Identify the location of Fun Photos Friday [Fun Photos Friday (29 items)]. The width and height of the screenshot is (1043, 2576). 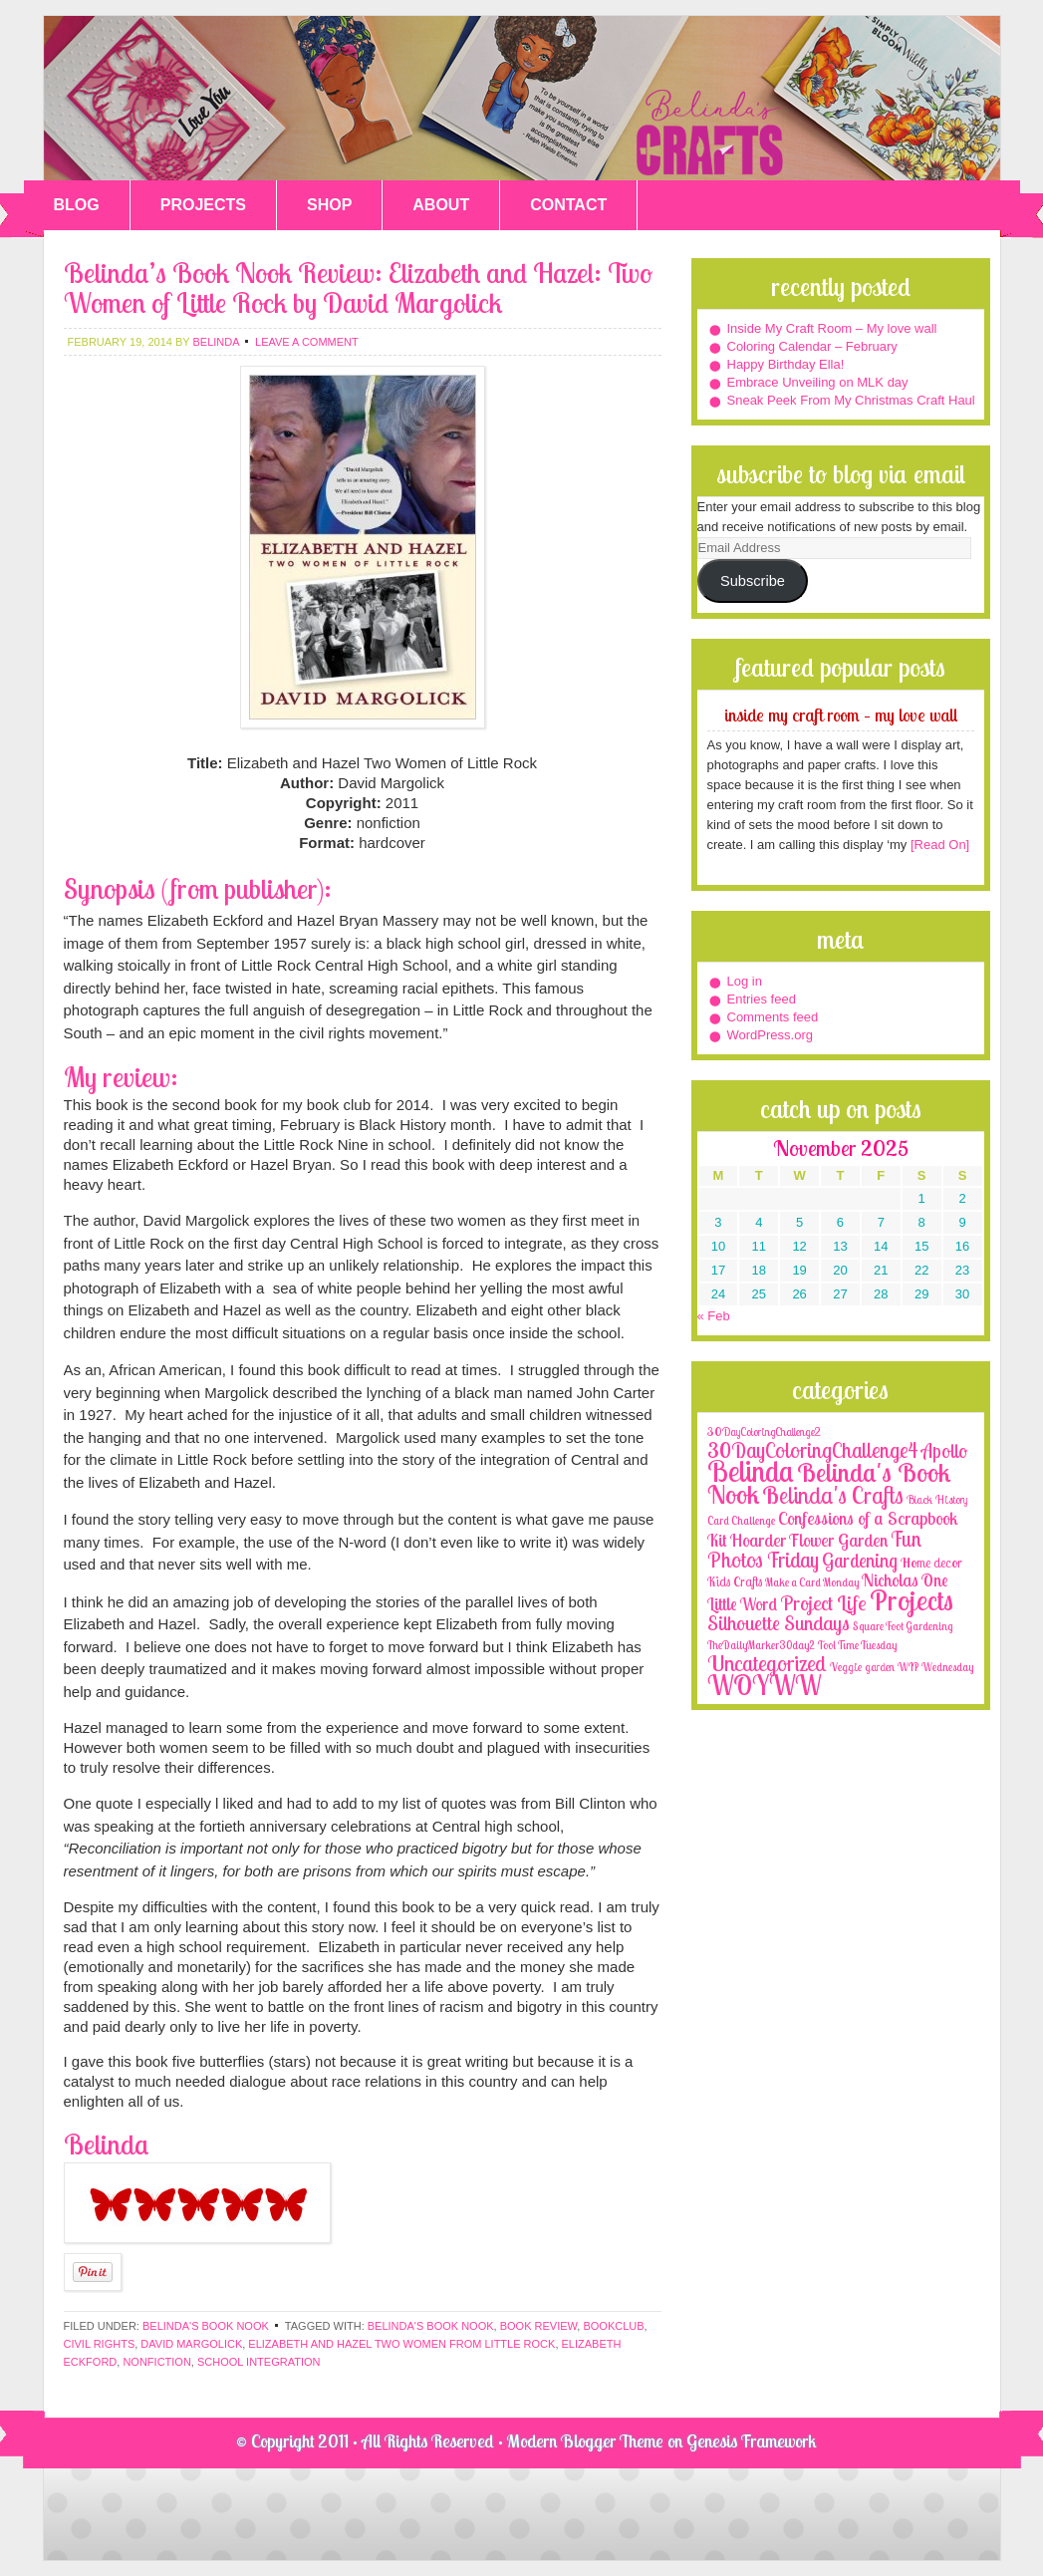
(814, 1549).